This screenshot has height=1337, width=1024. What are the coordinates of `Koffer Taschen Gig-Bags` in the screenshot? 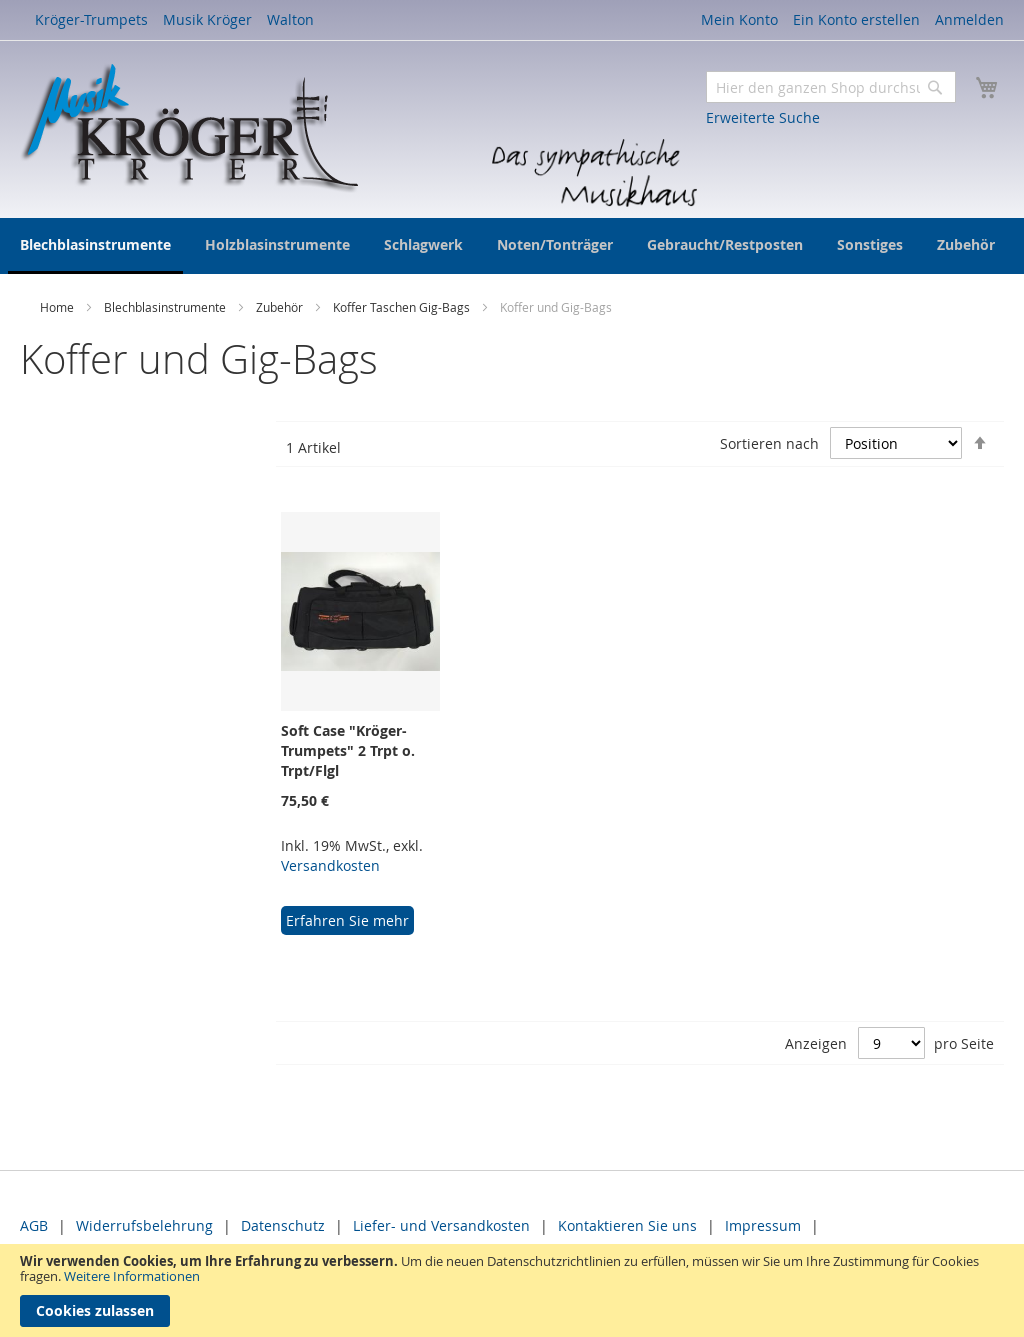 It's located at (403, 307).